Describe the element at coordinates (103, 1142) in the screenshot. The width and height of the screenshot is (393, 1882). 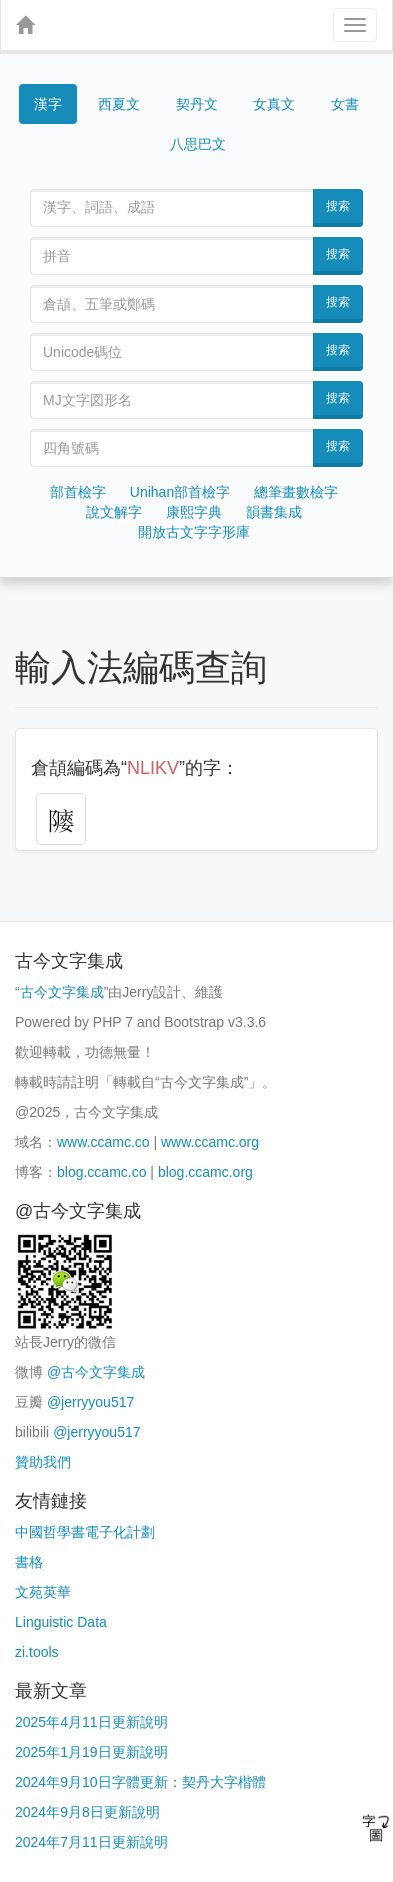
I see `www.ccamc.co` at that location.